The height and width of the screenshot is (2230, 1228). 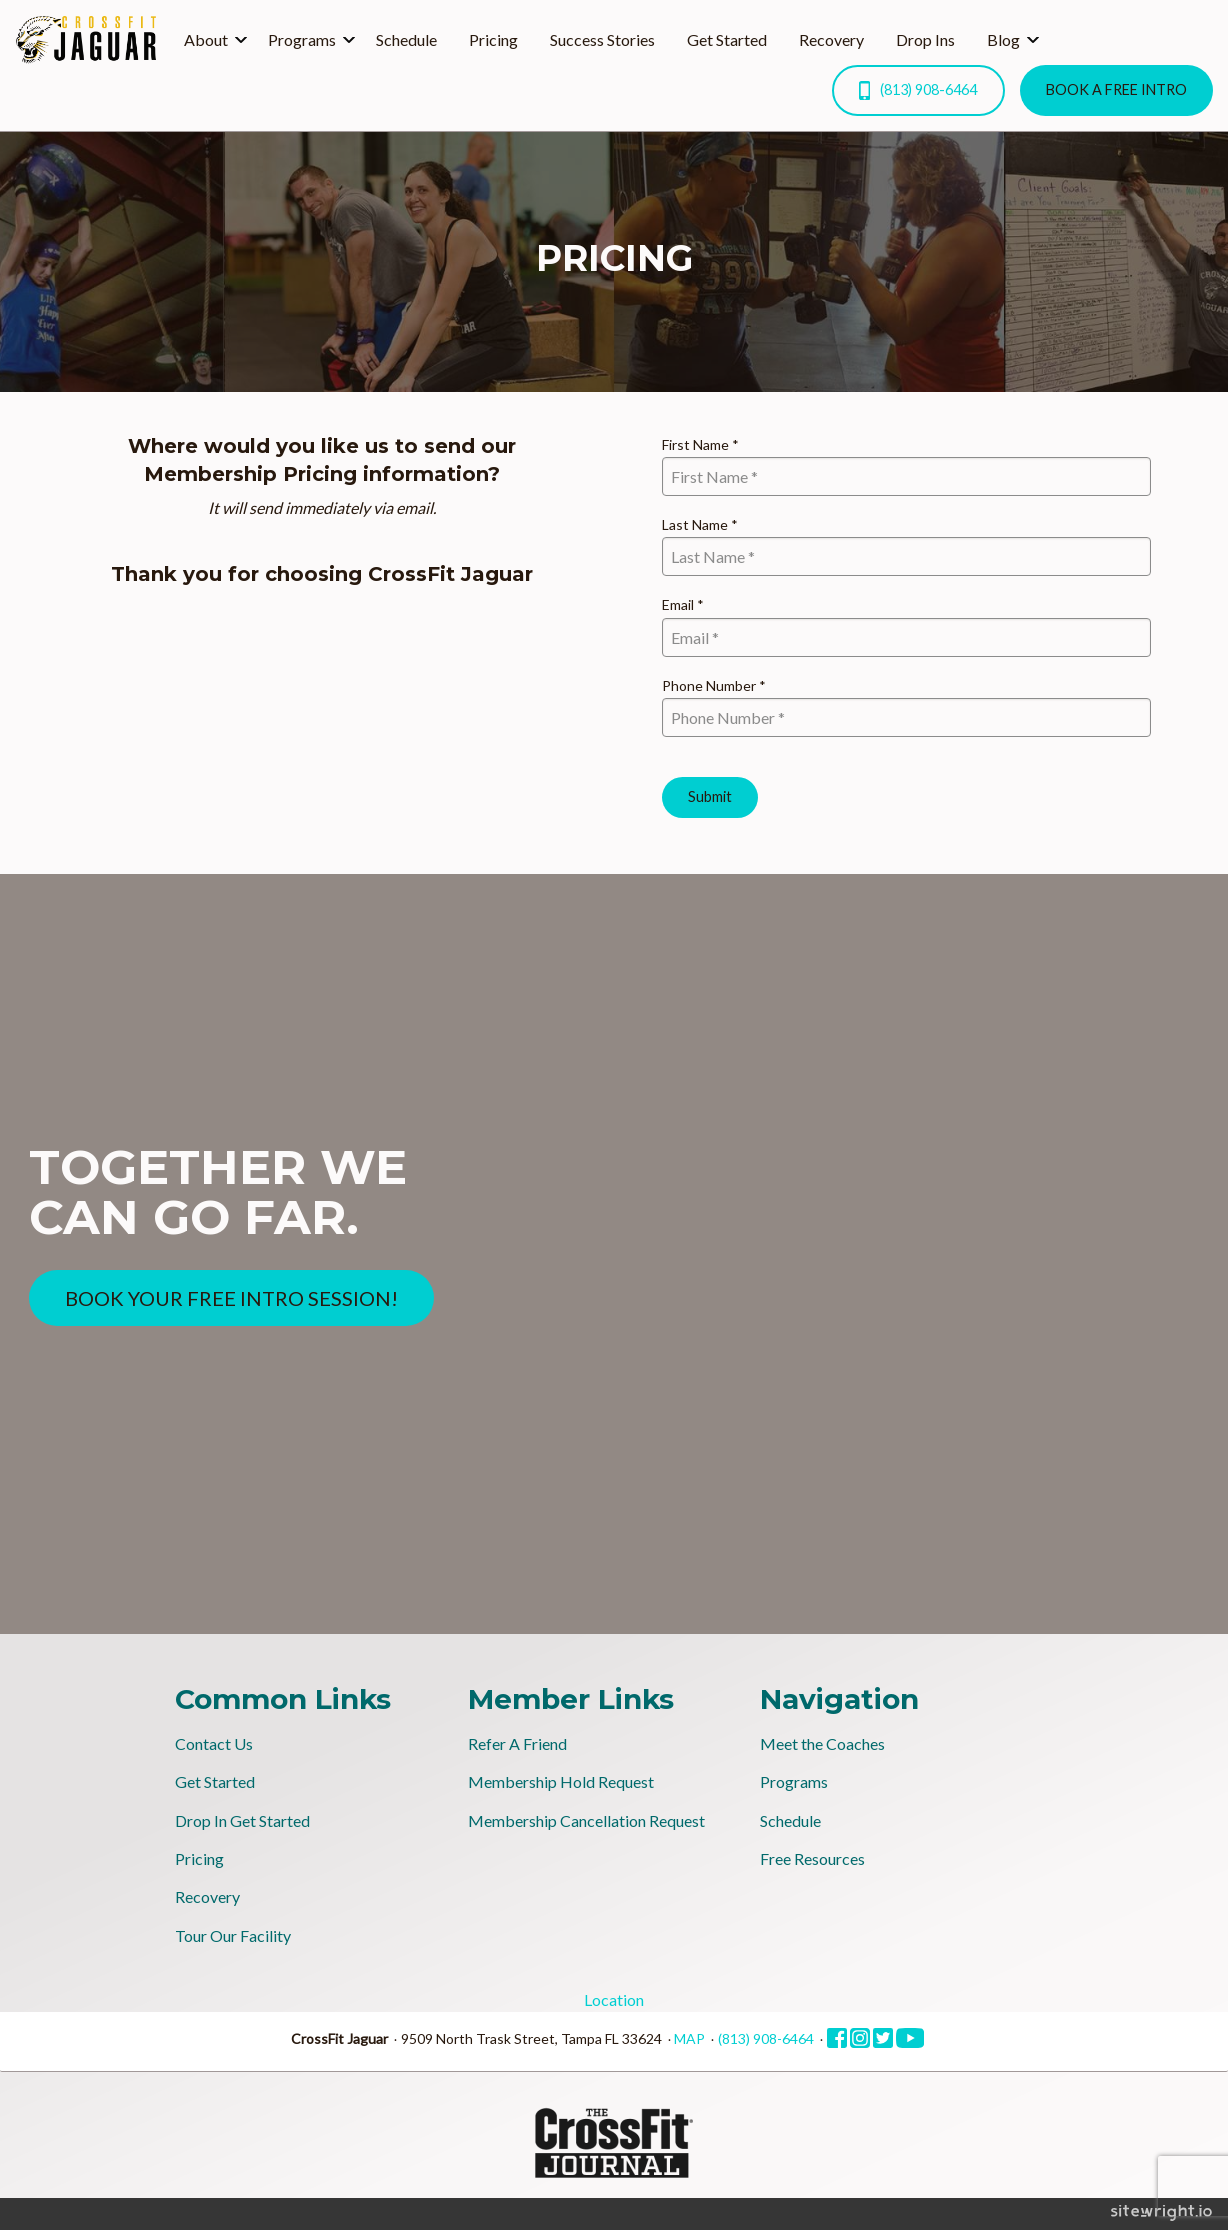 What do you see at coordinates (822, 1743) in the screenshot?
I see `Meet the Coaches` at bounding box center [822, 1743].